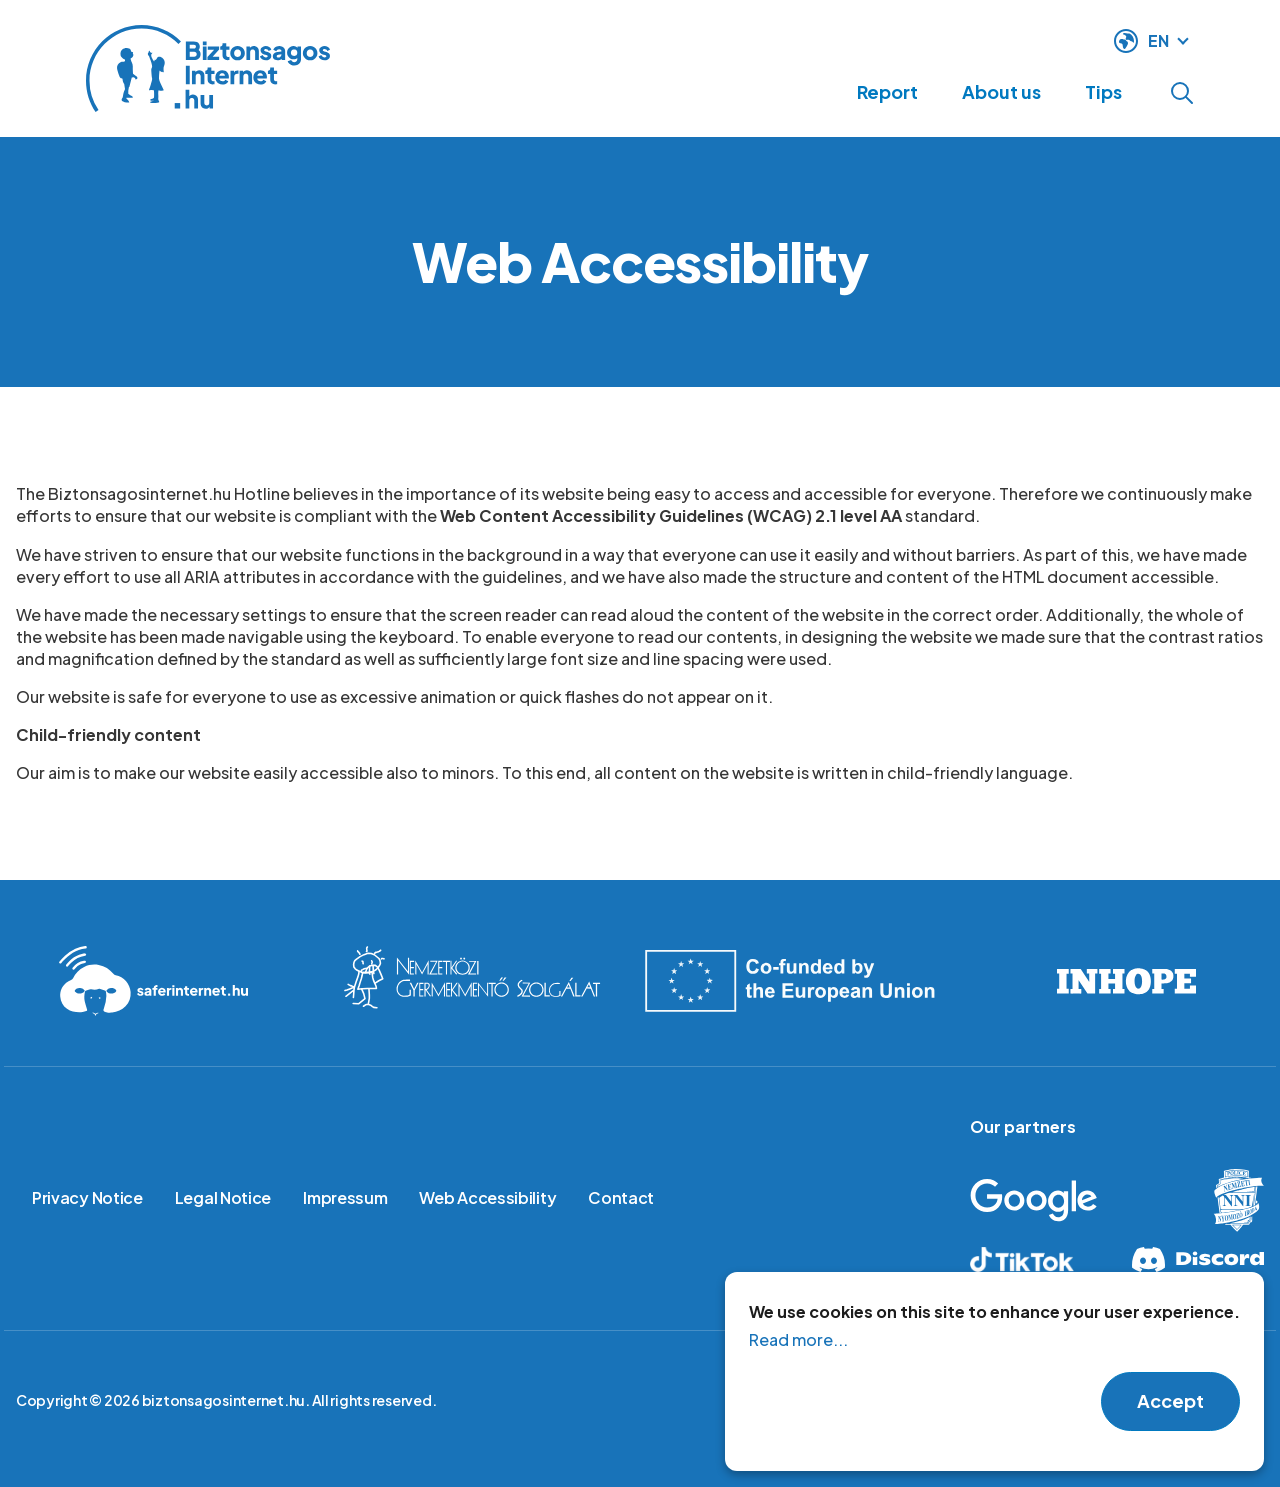 Image resolution: width=1280 pixels, height=1487 pixels. Describe the element at coordinates (345, 1197) in the screenshot. I see `Impressum` at that location.